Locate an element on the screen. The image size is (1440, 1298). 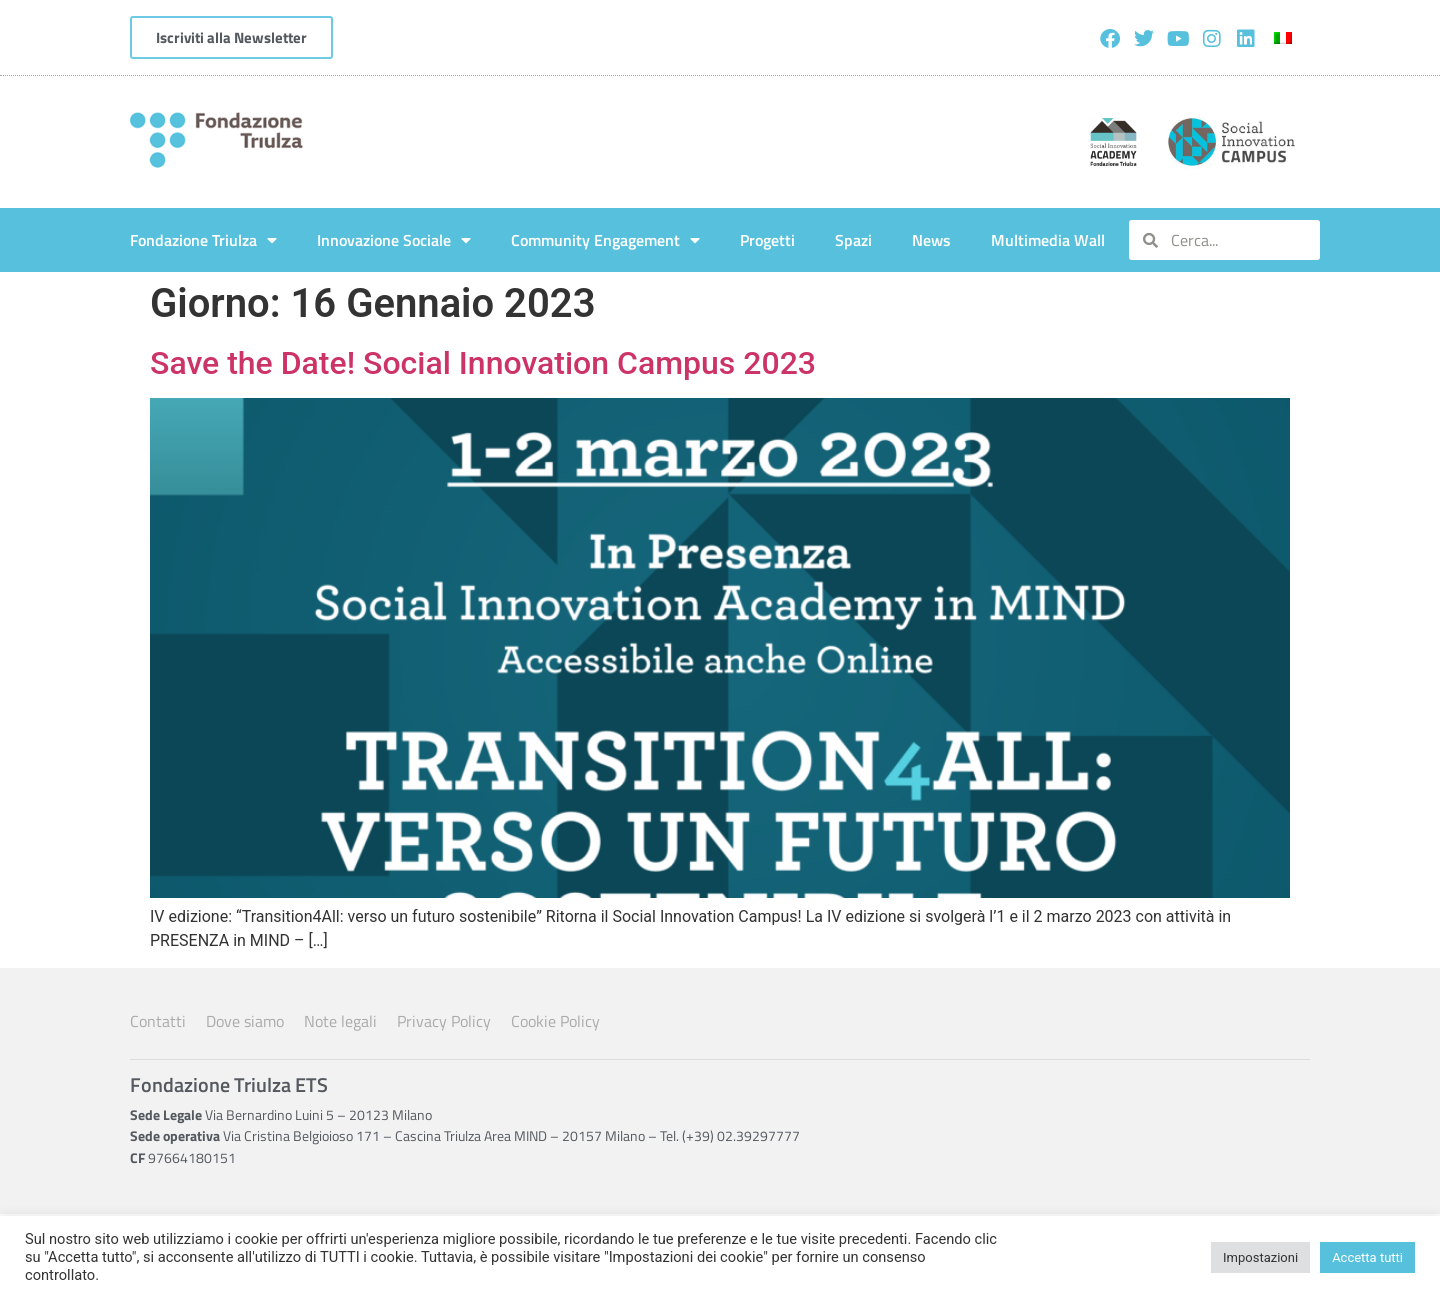
Community Engagement is located at coordinates (605, 240).